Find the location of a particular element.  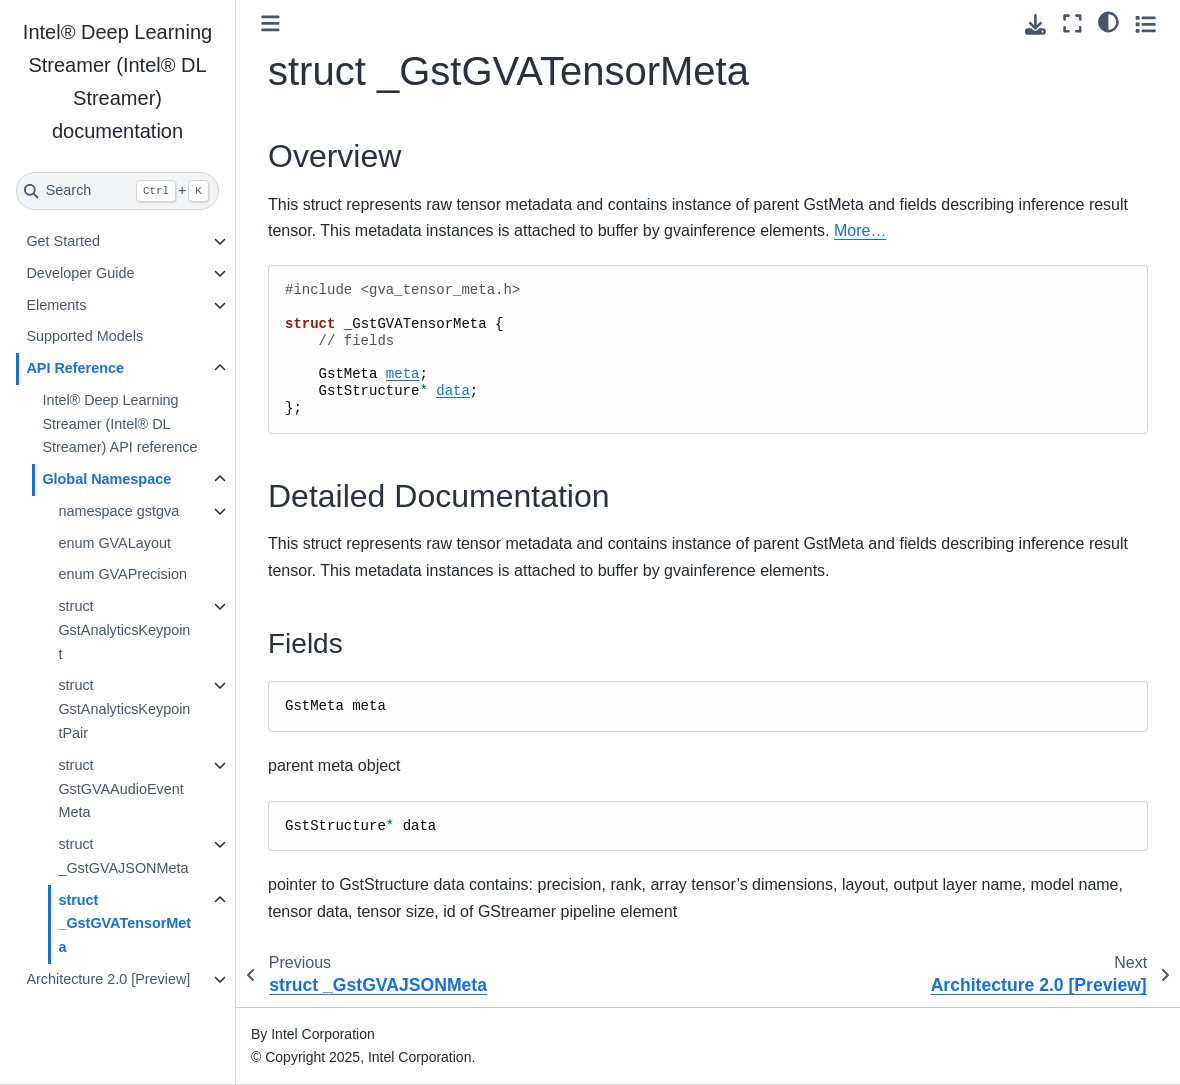

struct GstAnalyticsKeypointPair is located at coordinates (124, 709).